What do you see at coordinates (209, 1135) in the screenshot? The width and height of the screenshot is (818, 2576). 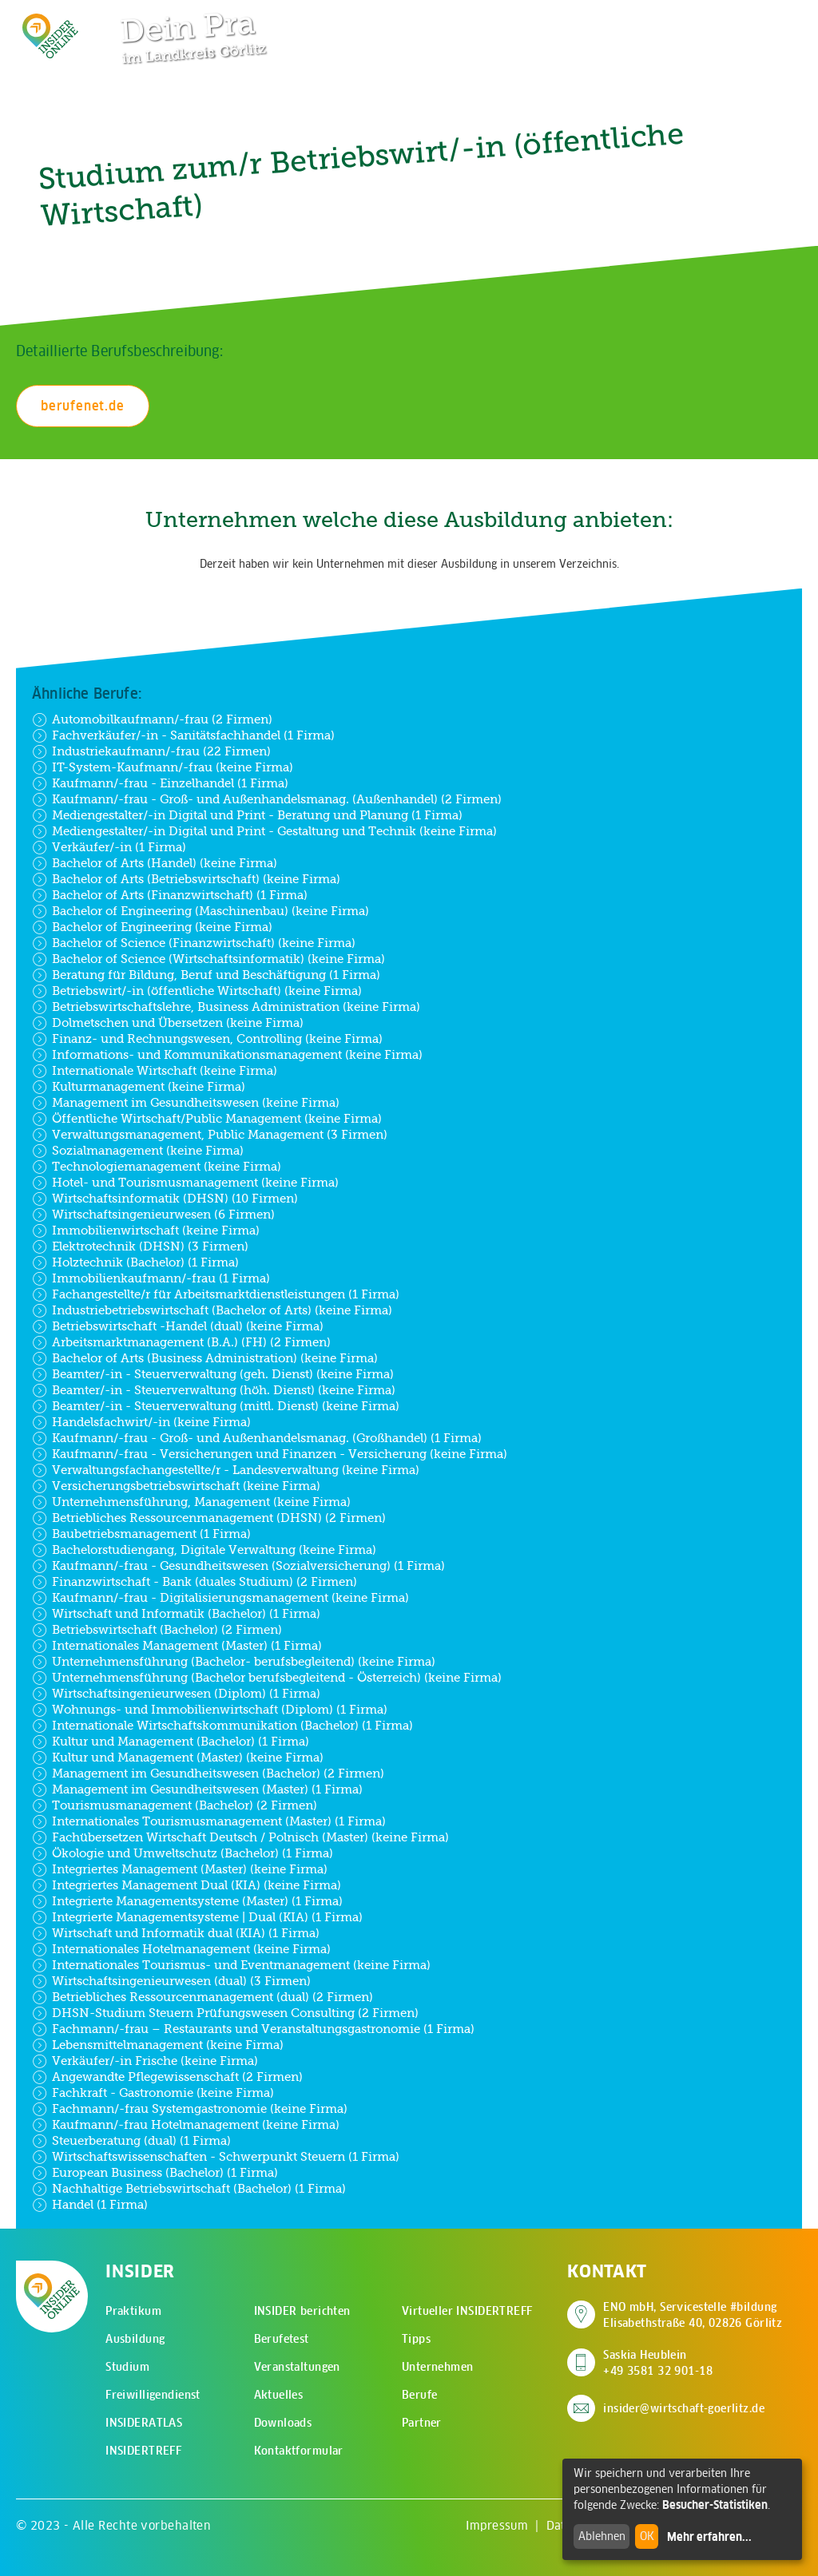 I see `Verwaltungsmanagement, Public Management (3 Firmen)` at bounding box center [209, 1135].